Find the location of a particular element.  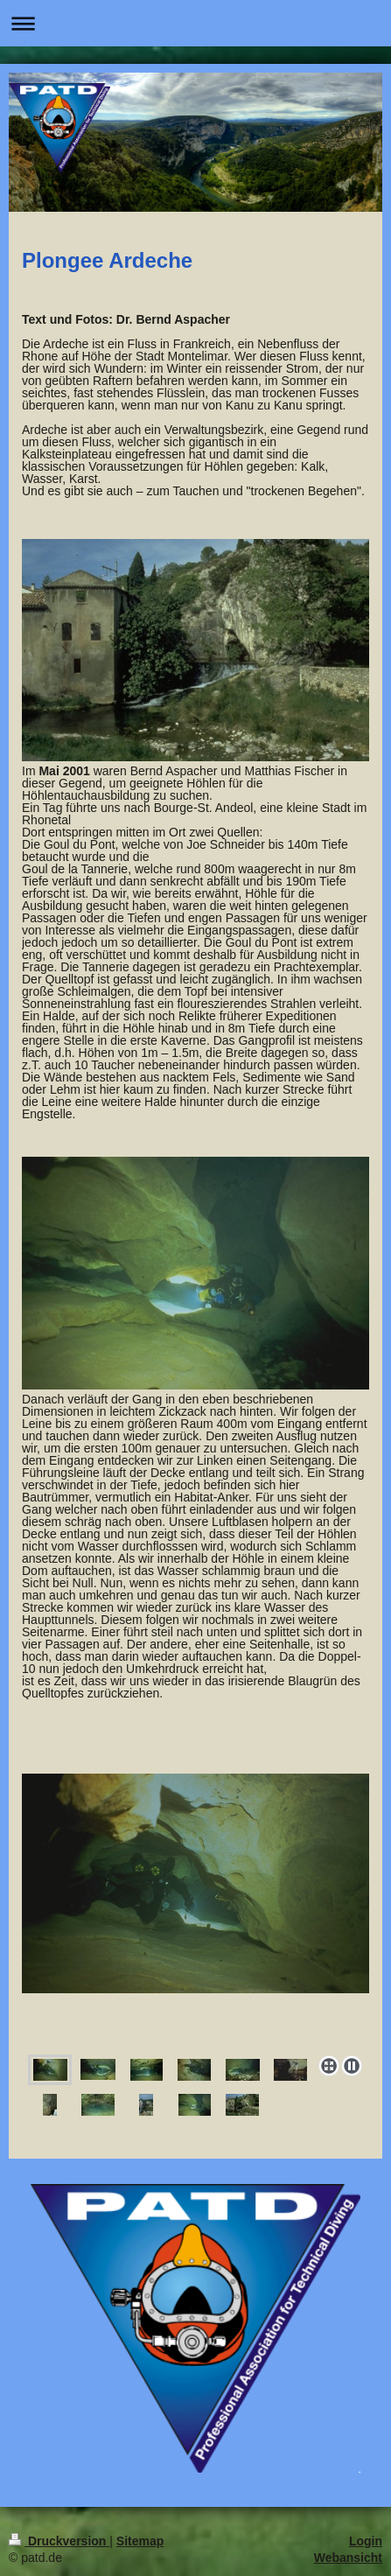

Webansicht is located at coordinates (348, 2558).